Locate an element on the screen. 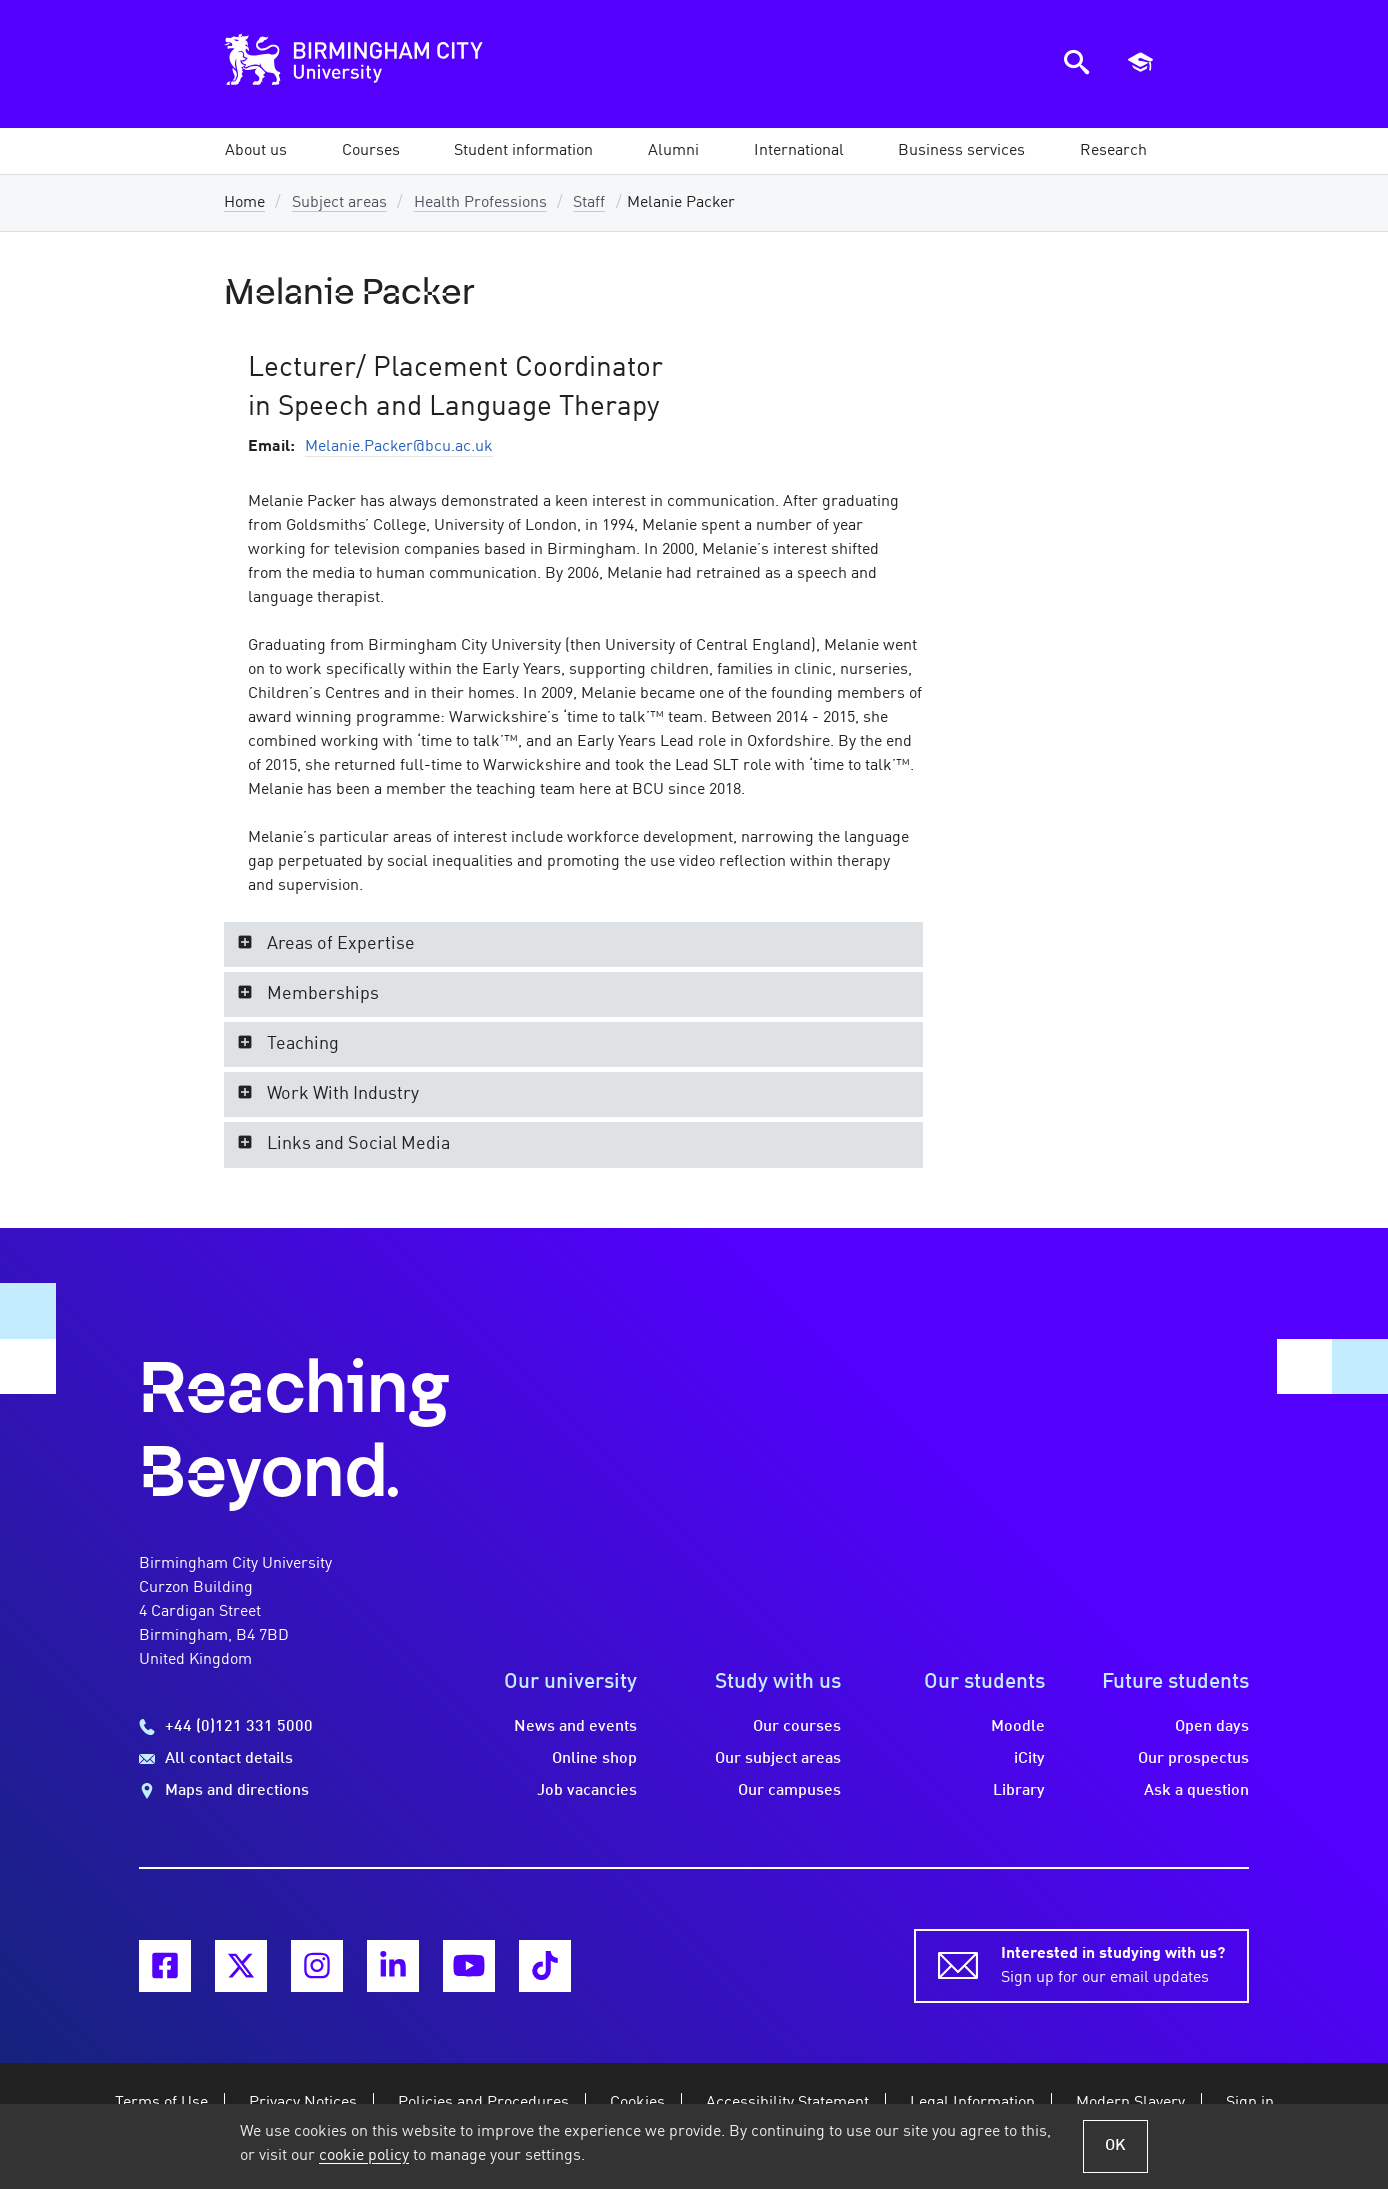  Ask a question is located at coordinates (1196, 1791).